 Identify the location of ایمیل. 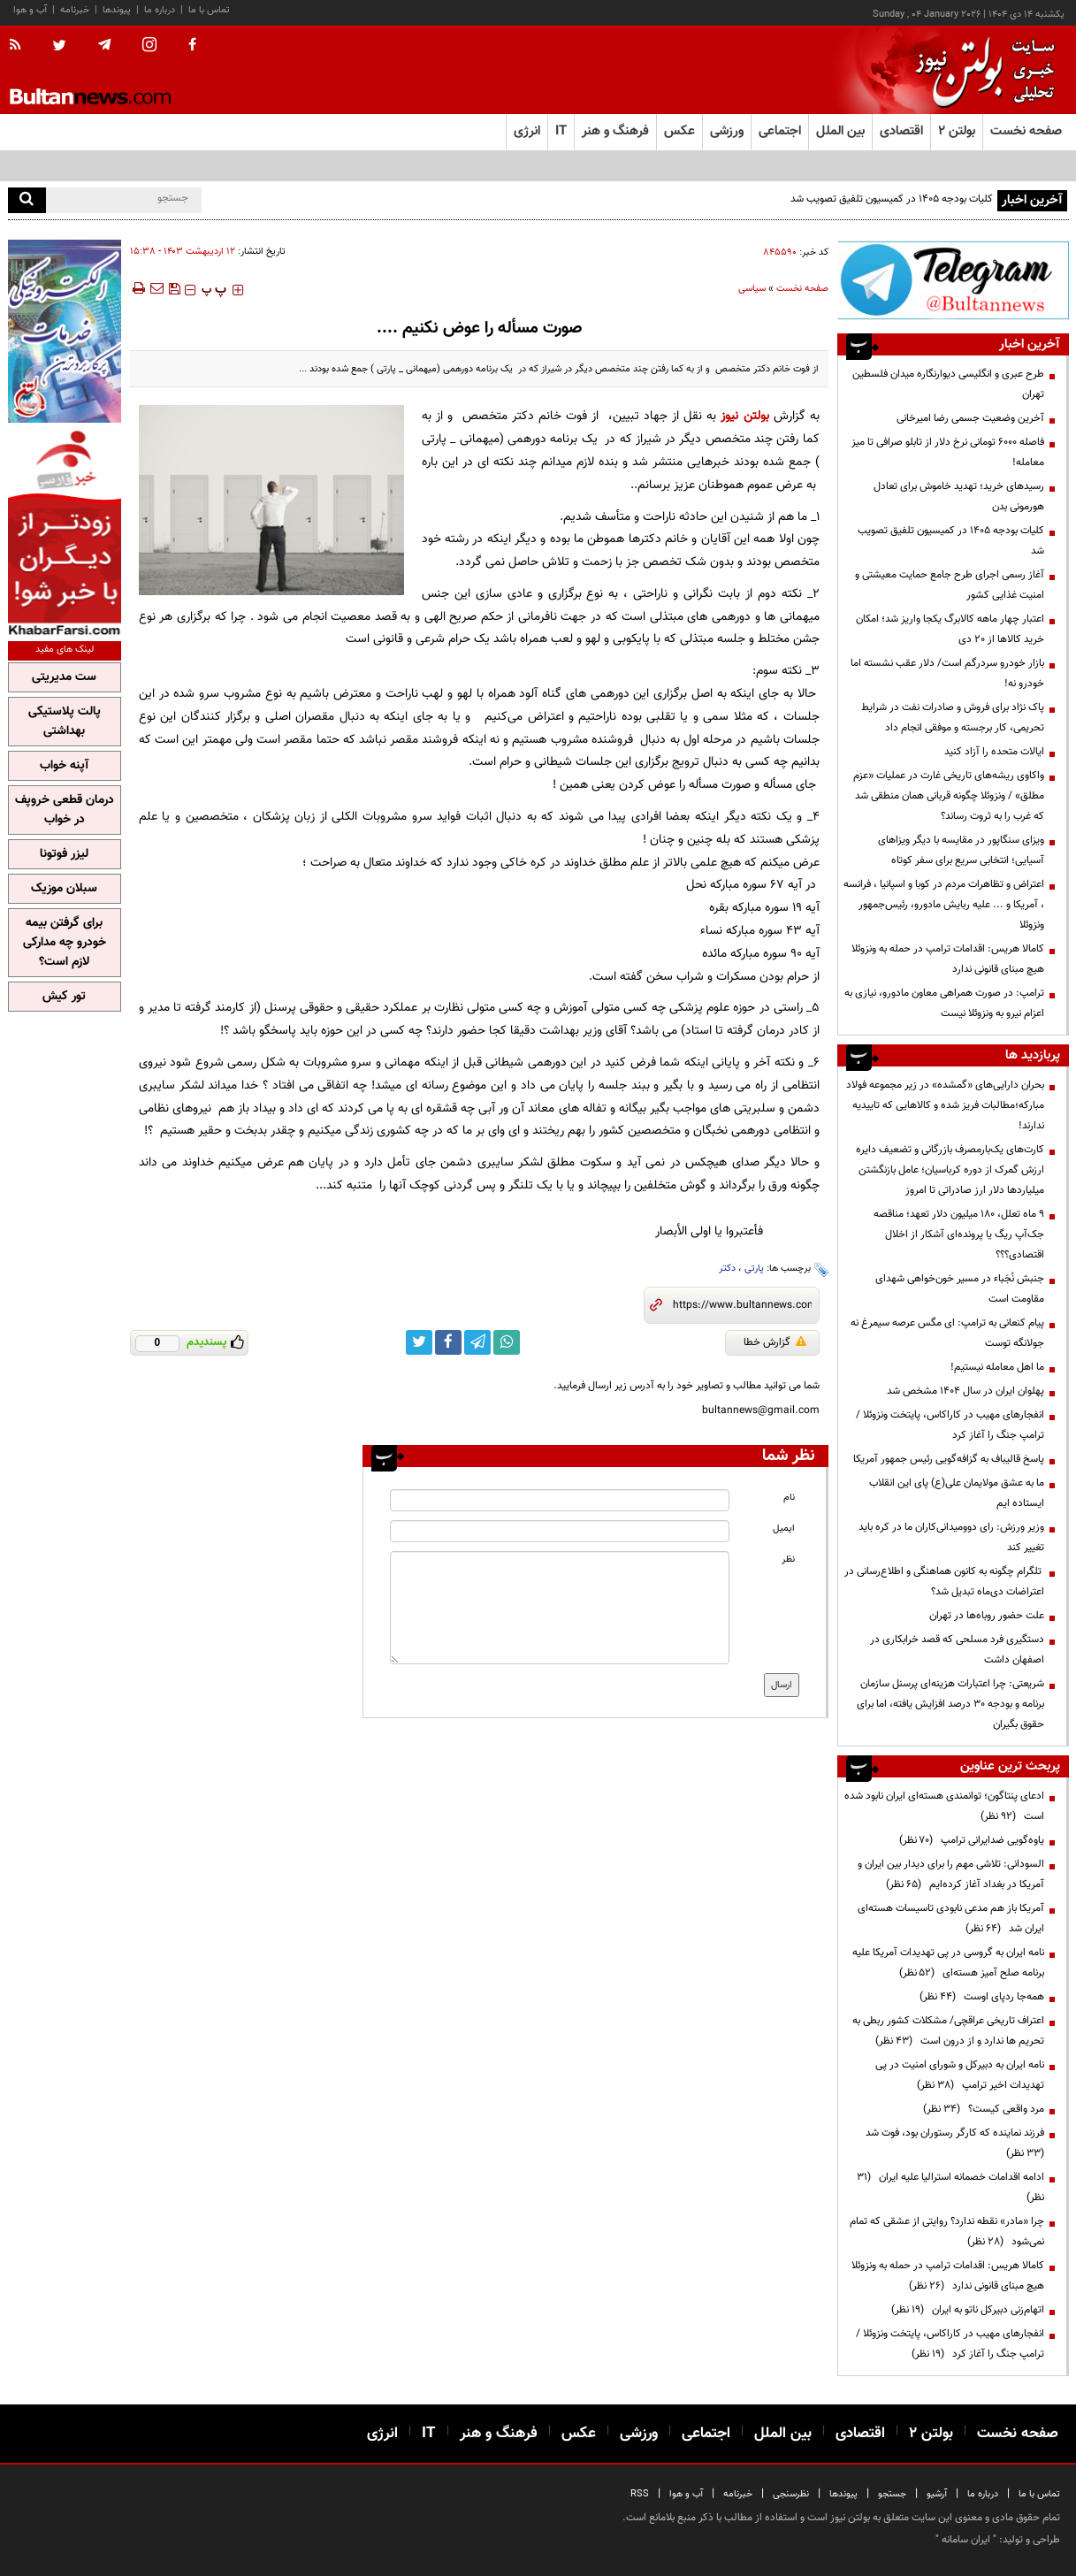
(784, 1528).